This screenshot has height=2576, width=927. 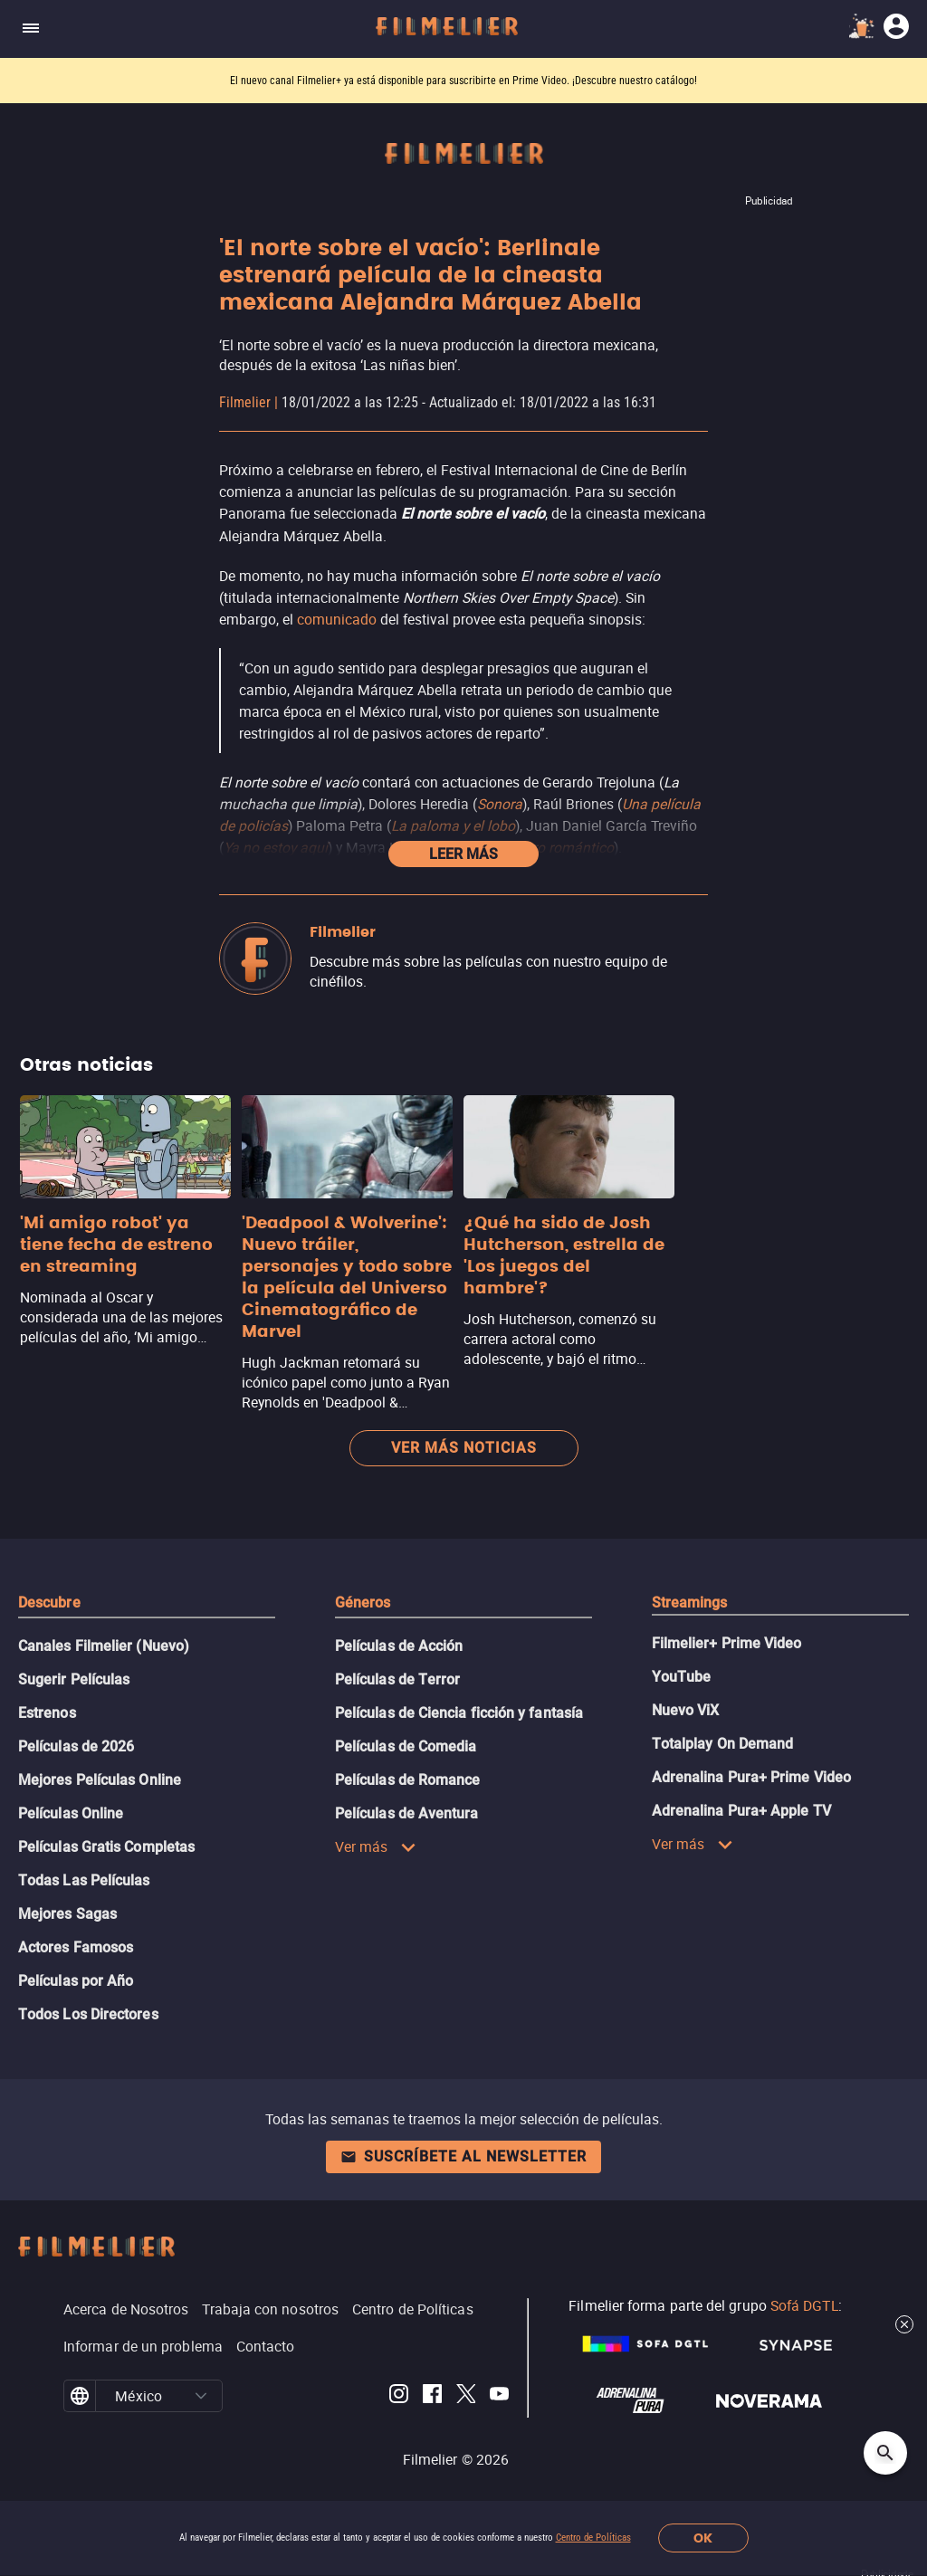 I want to click on Ver más, so click(x=375, y=1846).